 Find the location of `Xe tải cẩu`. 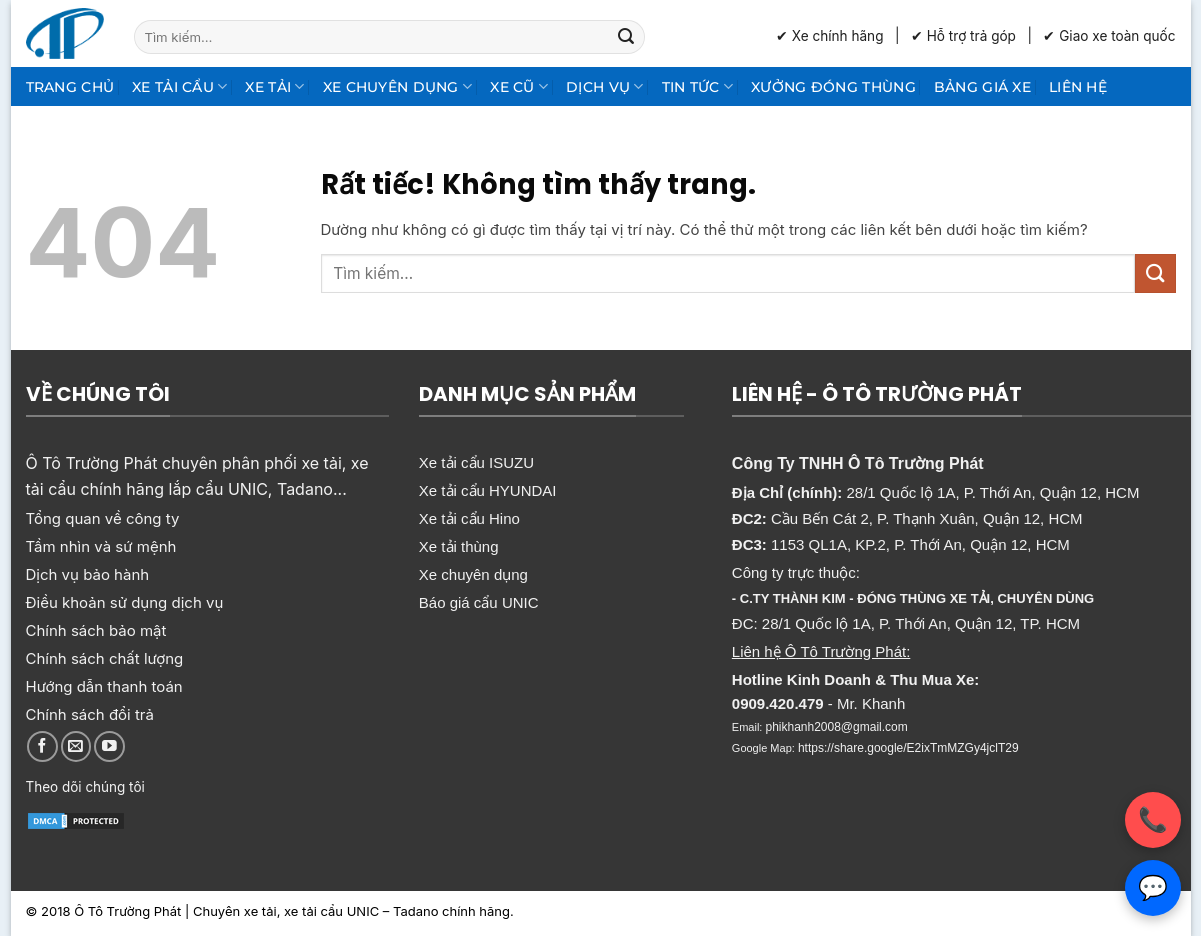

Xe tải cẩu is located at coordinates (179, 86).